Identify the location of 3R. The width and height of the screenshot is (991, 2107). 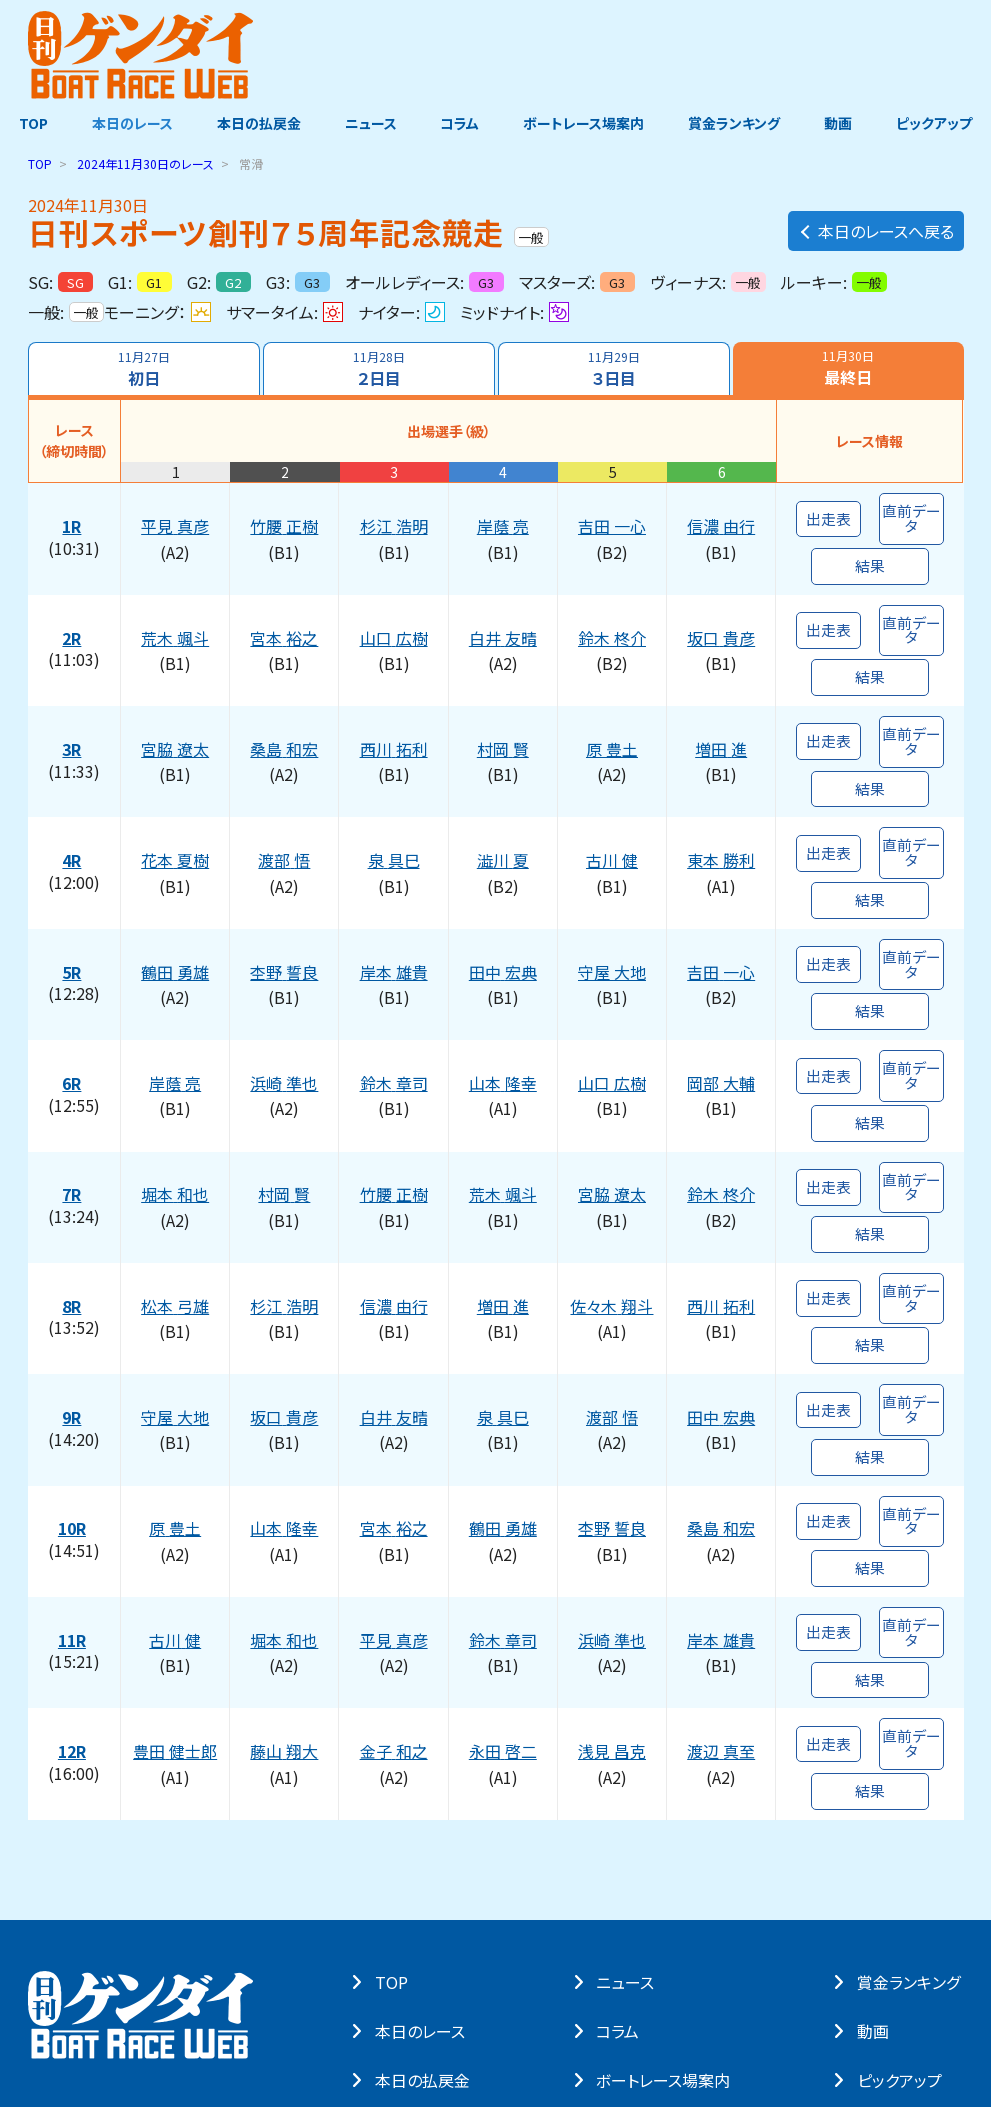
(73, 714).